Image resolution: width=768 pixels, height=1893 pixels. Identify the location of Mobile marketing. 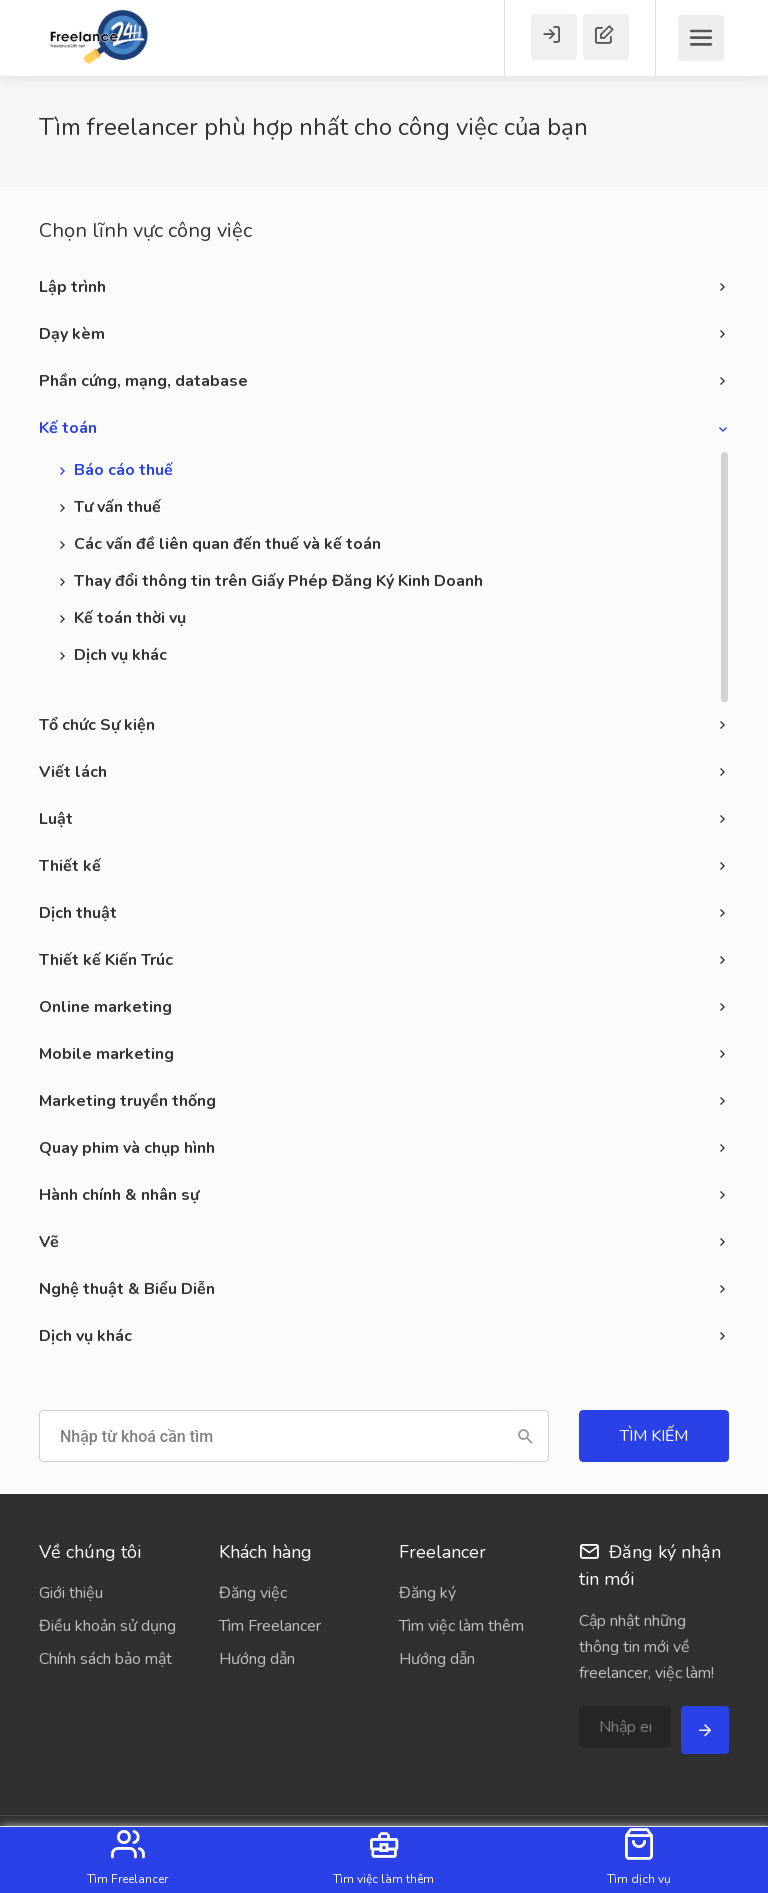
(106, 1054).